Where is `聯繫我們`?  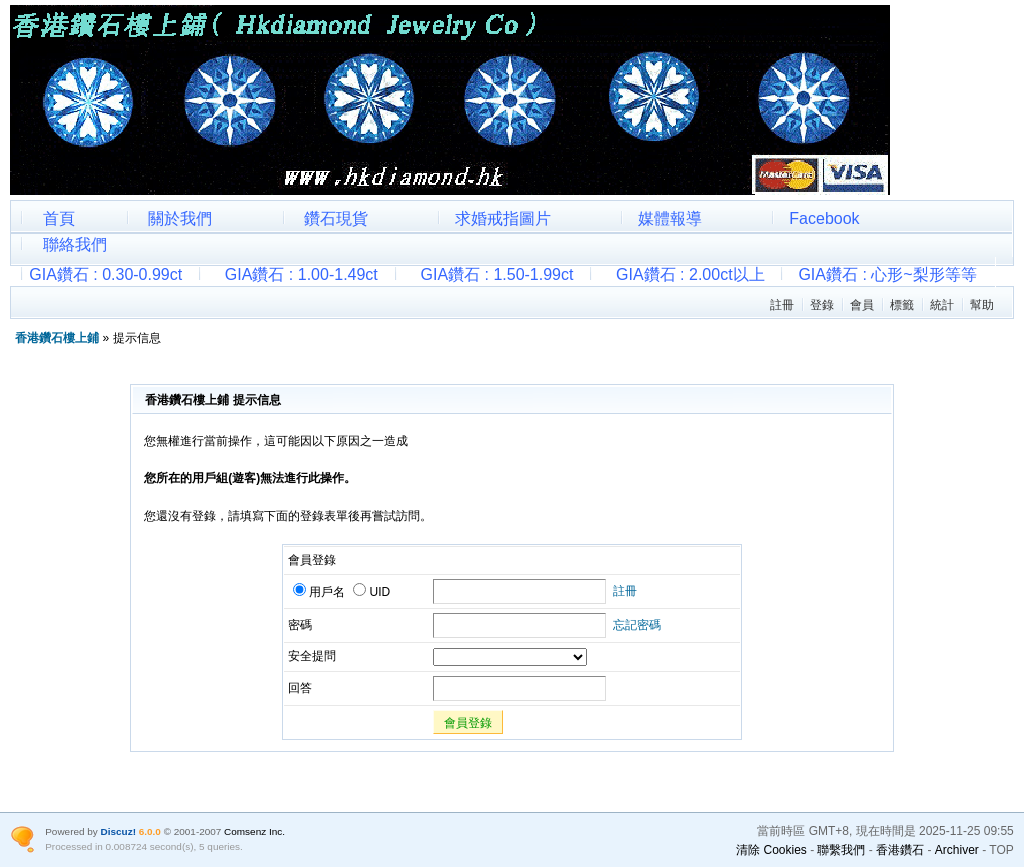
聯繫我們 is located at coordinates (841, 850).